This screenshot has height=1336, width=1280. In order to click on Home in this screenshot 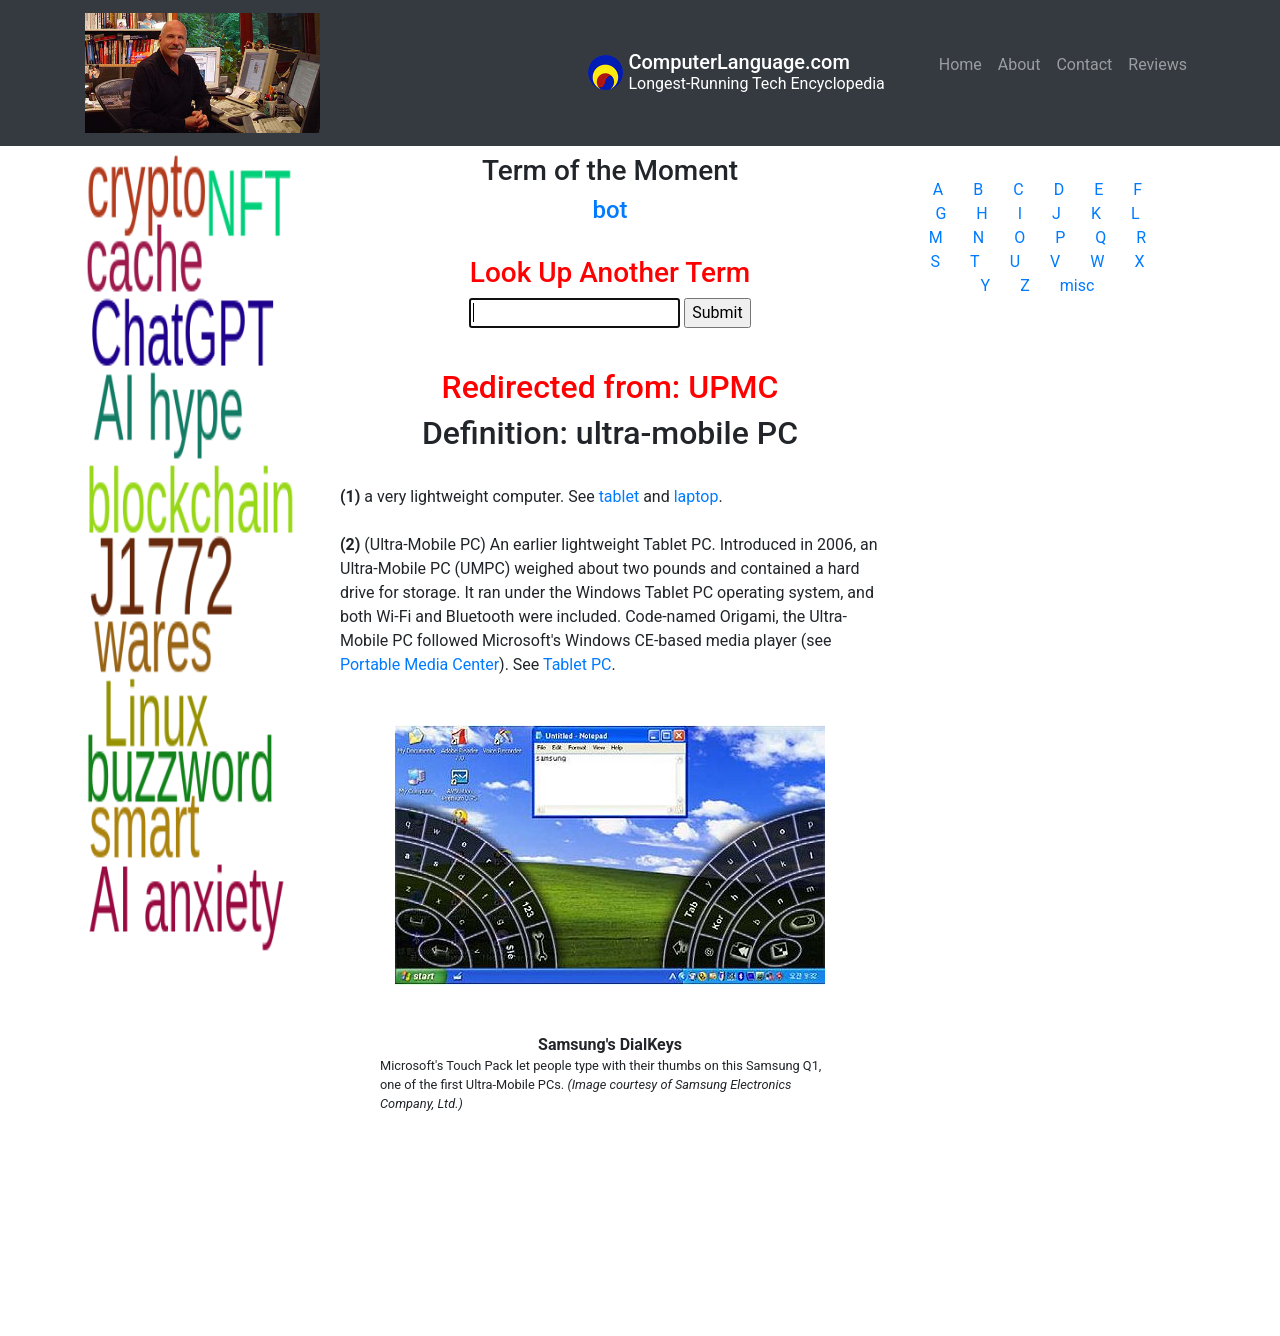, I will do `click(964, 63)`.